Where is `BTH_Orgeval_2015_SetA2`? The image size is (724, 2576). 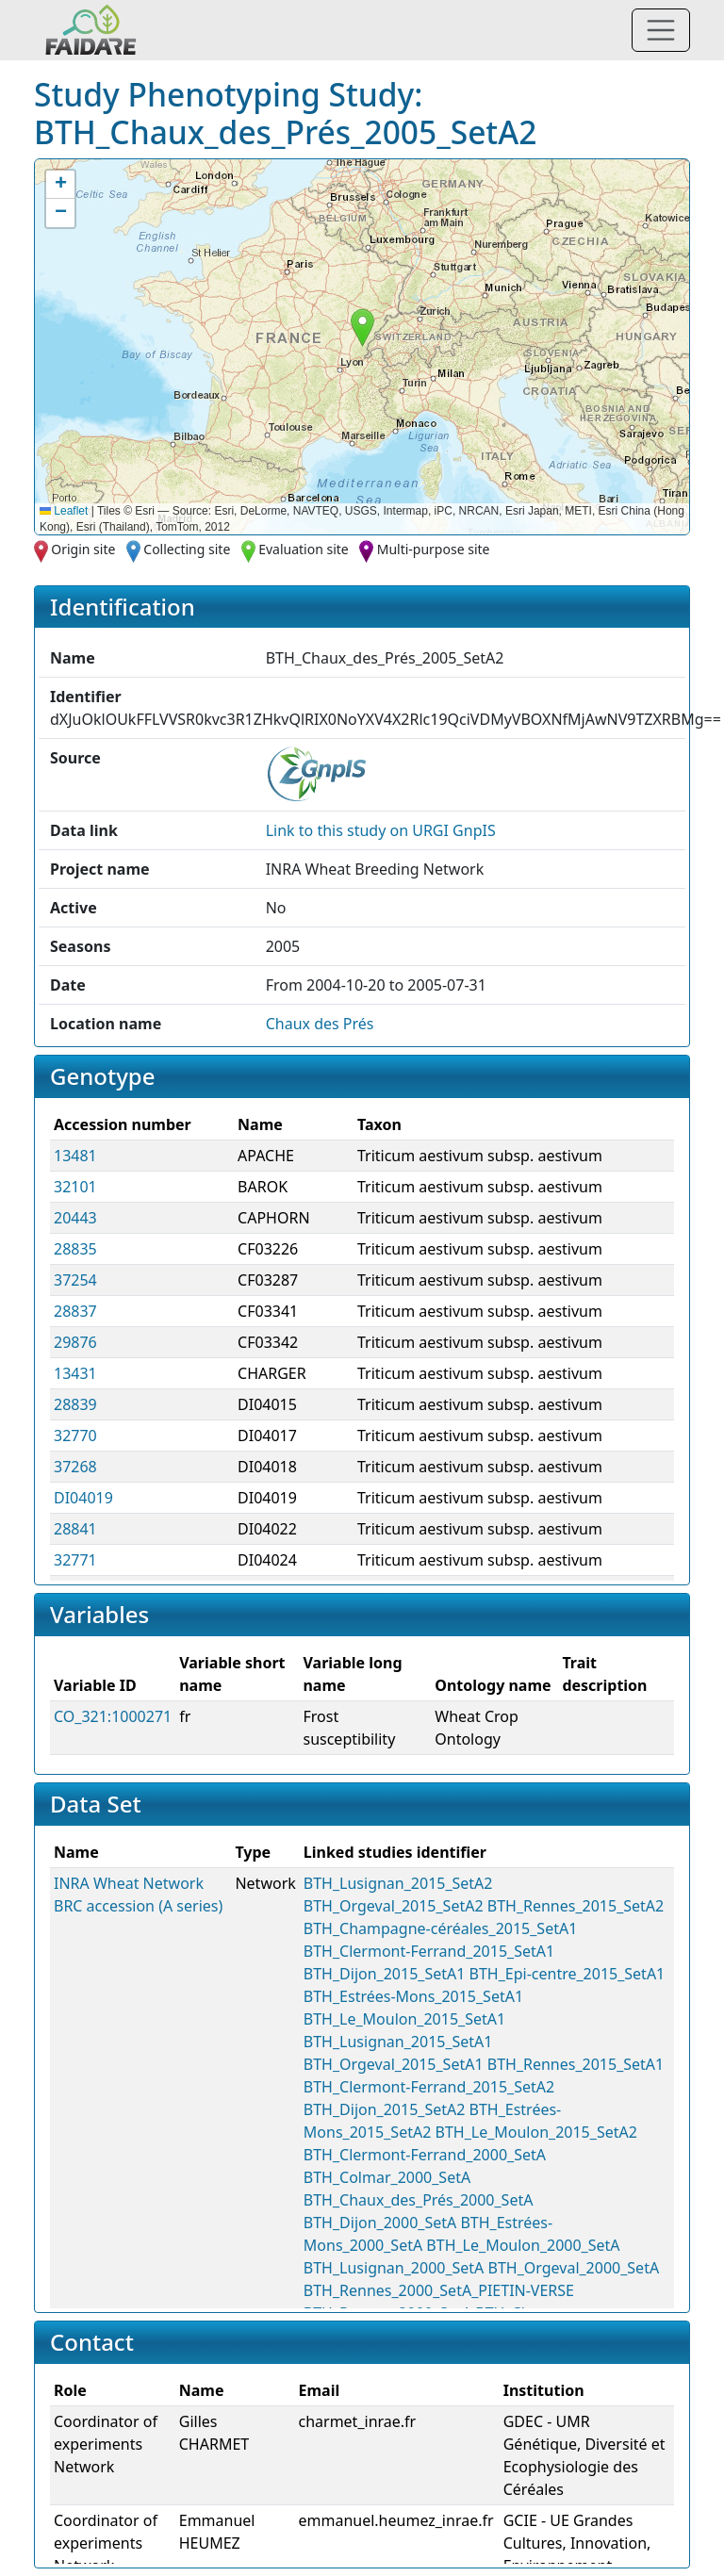
BTH_Orgeval_2015_SetA2 is located at coordinates (394, 1905).